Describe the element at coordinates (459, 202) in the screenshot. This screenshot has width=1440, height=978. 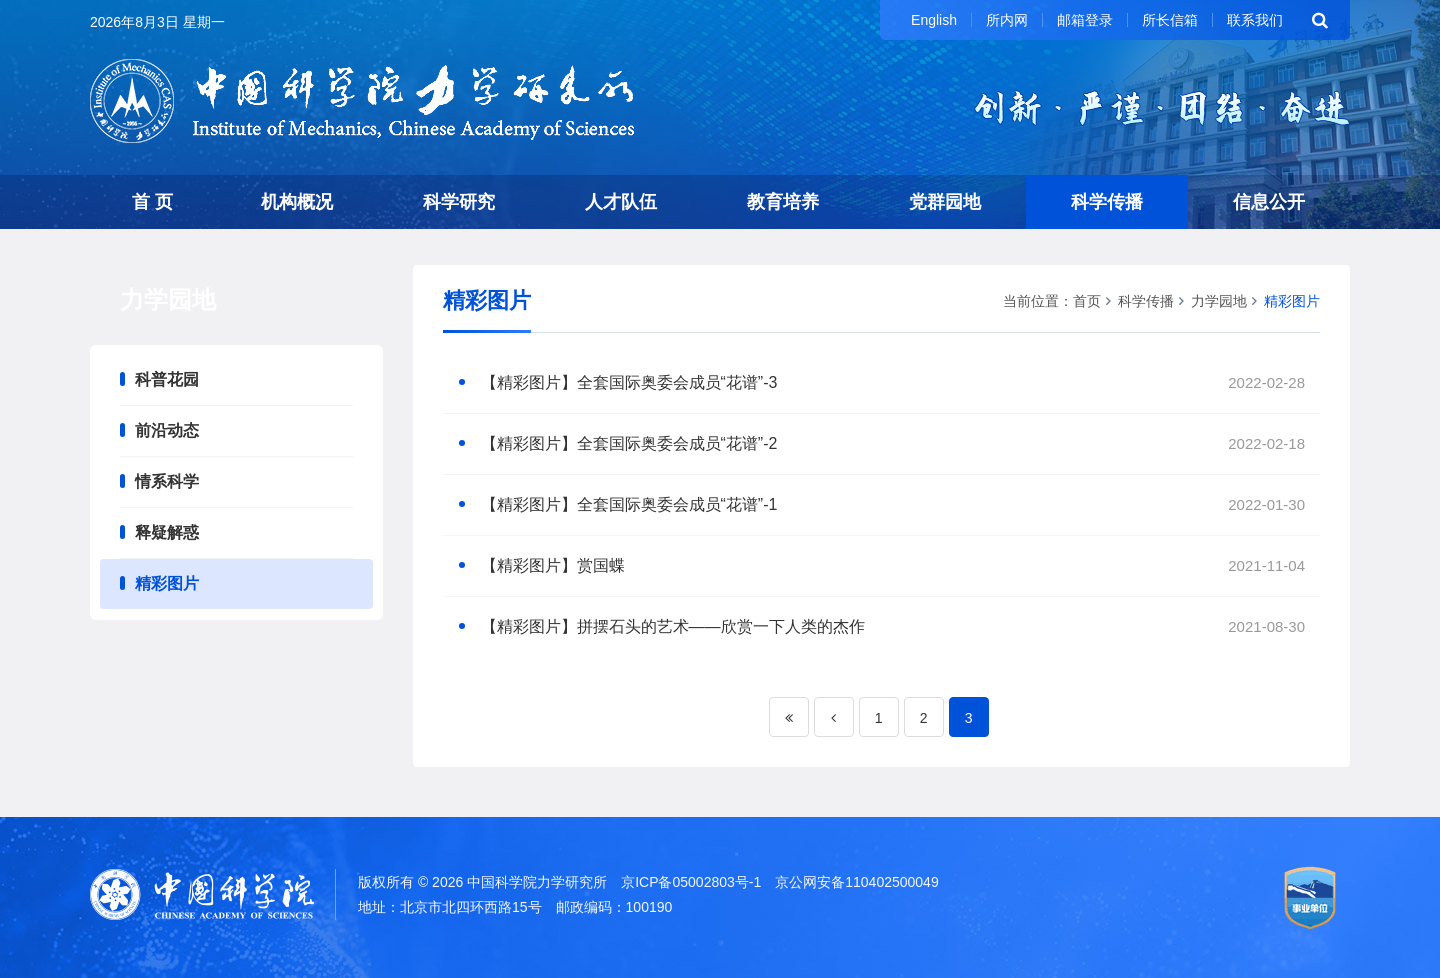
I see `科学研究` at that location.